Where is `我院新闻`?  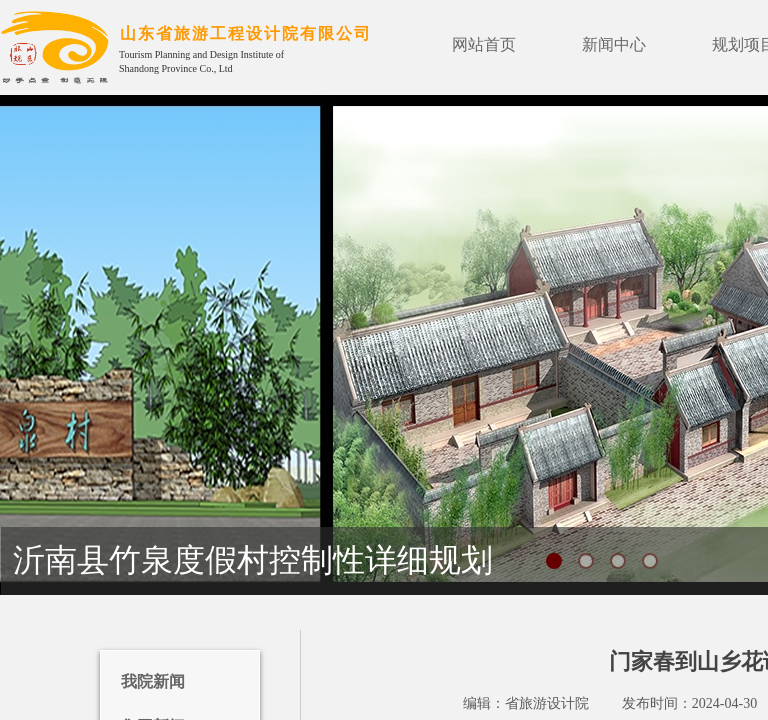
我院新闻 is located at coordinates (153, 681).